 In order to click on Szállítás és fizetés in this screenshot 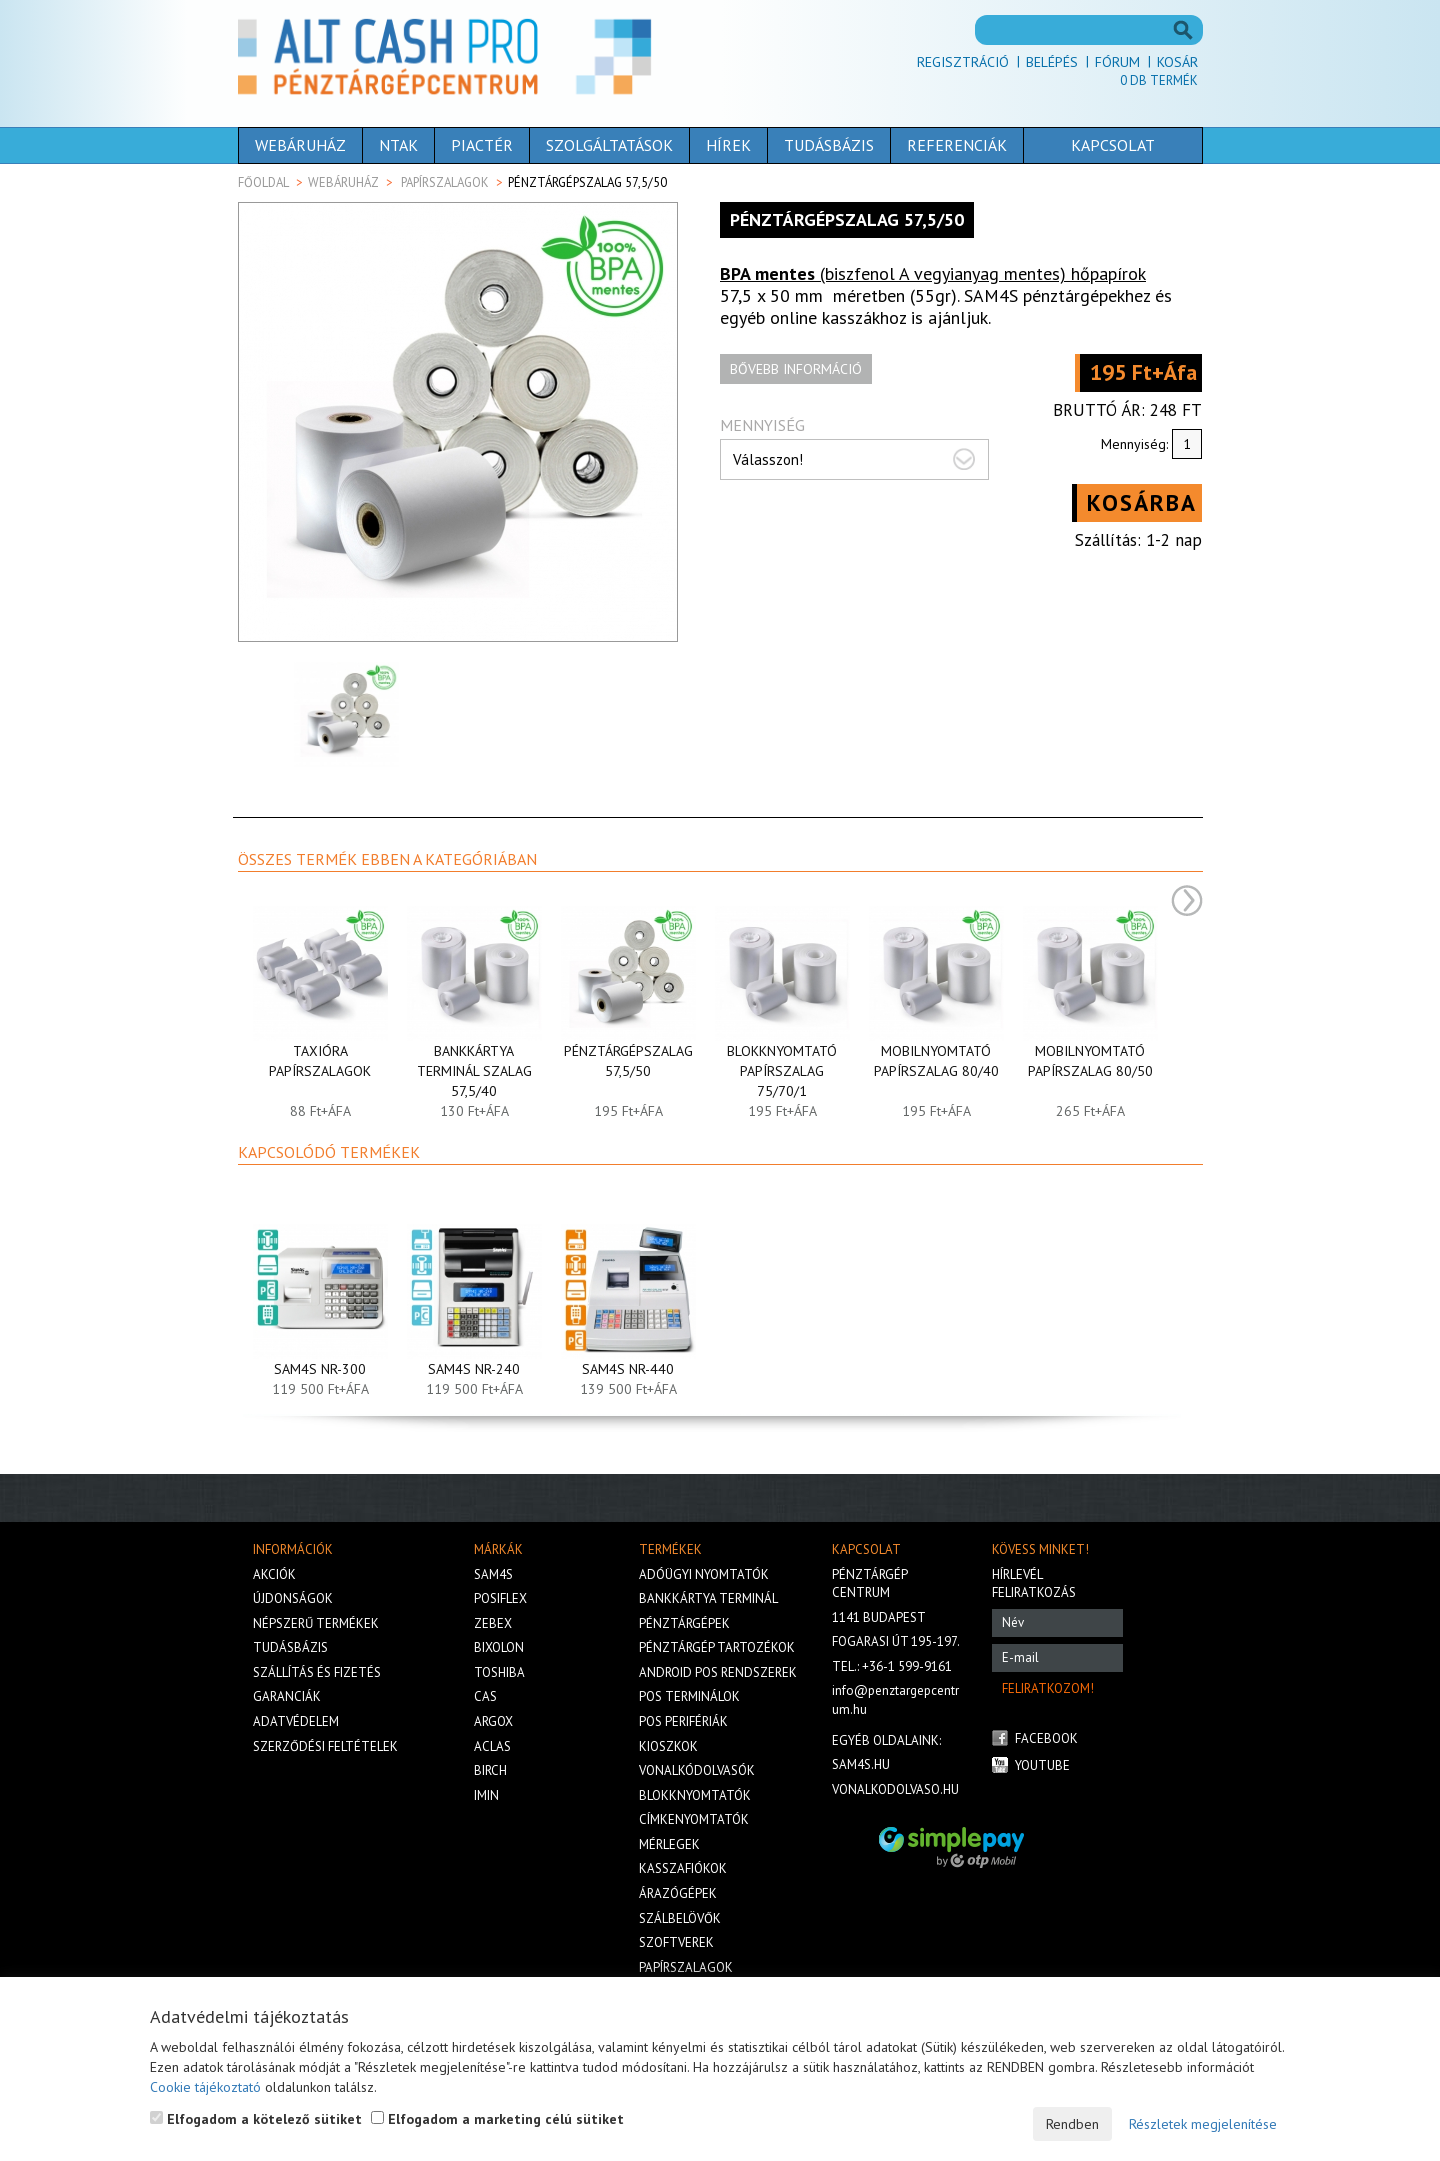, I will do `click(317, 1672)`.